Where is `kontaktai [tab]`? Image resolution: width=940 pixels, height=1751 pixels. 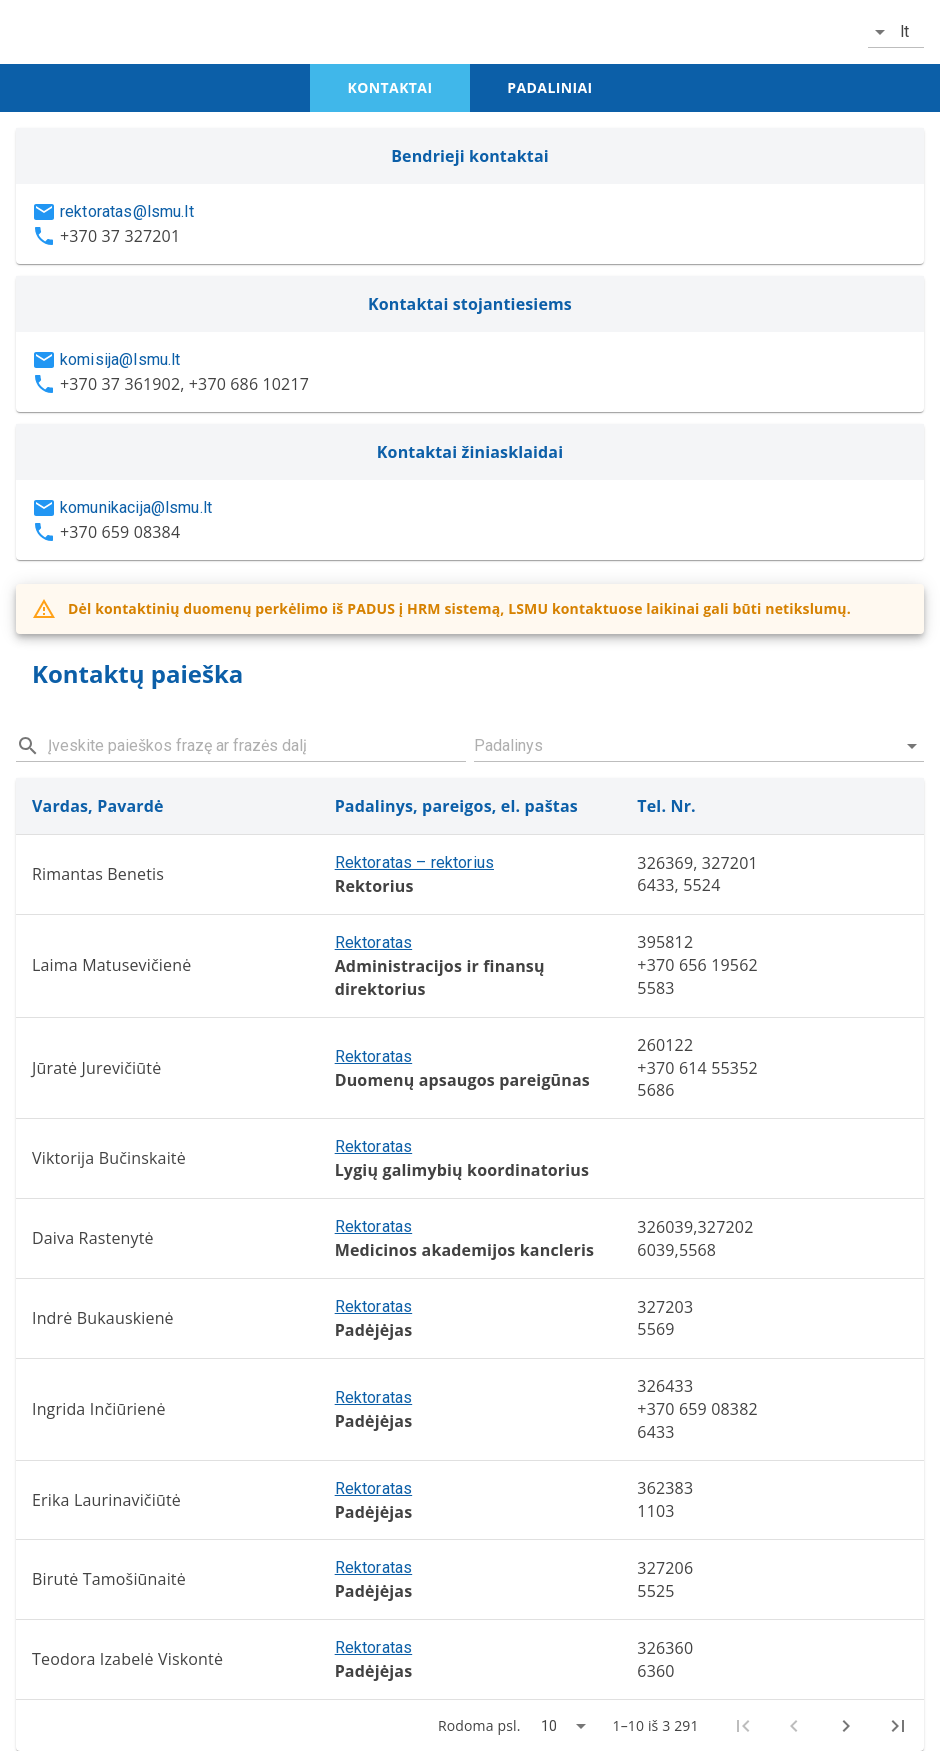 kontaktai [tab] is located at coordinates (390, 87).